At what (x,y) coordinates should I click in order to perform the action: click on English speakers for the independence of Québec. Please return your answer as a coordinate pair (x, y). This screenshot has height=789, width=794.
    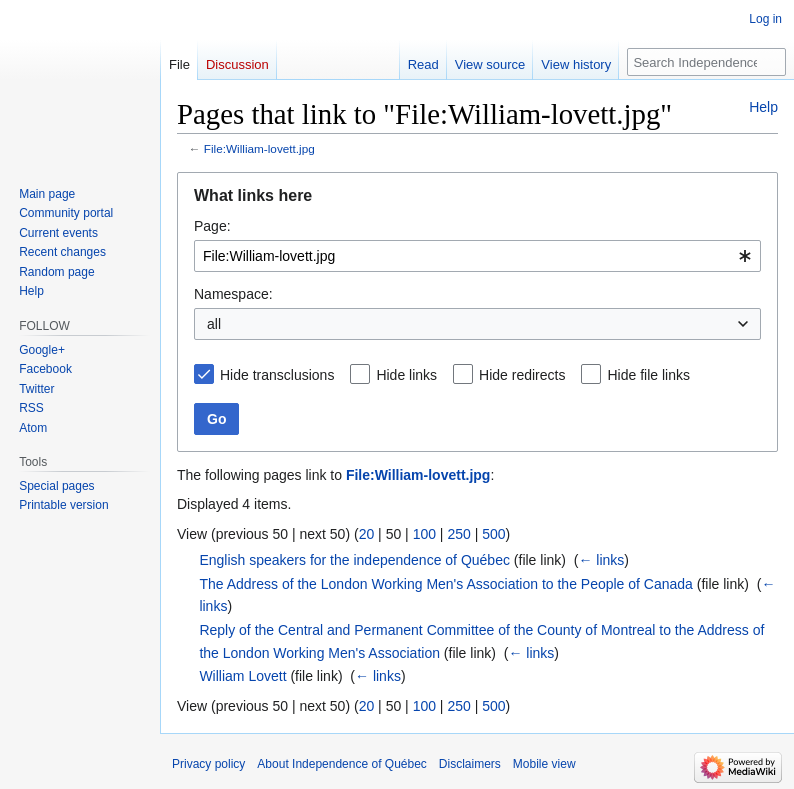
    Looking at the image, I should click on (354, 560).